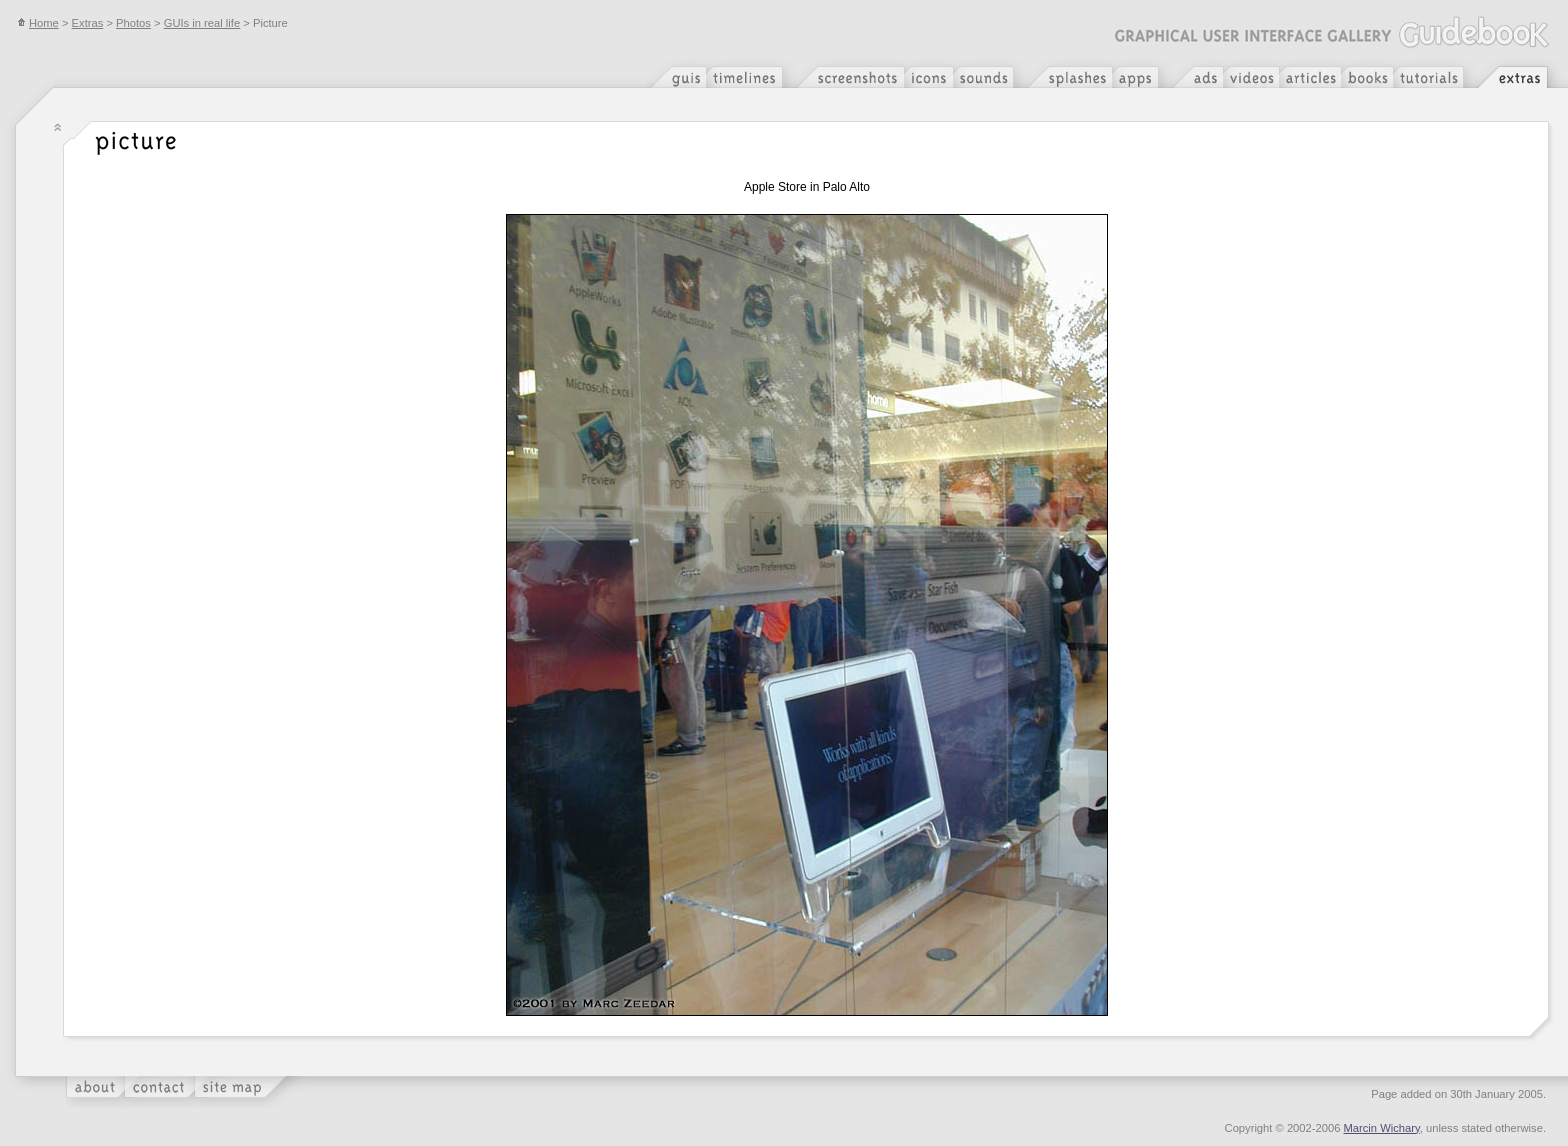 Image resolution: width=1568 pixels, height=1146 pixels. What do you see at coordinates (202, 23) in the screenshot?
I see `GUIs in real life` at bounding box center [202, 23].